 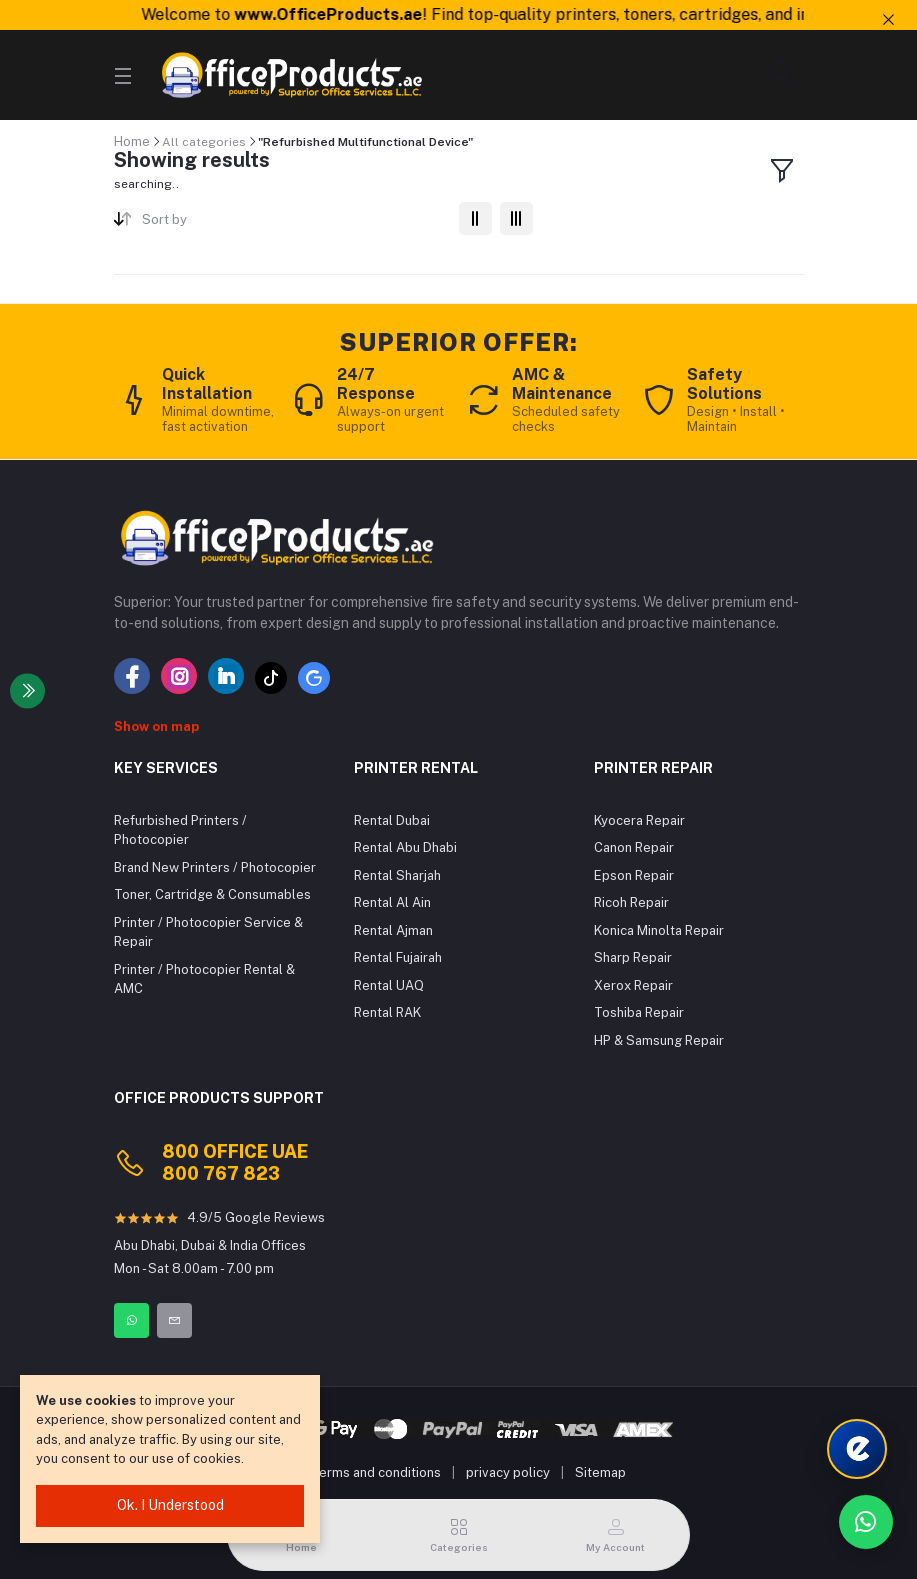 What do you see at coordinates (659, 1040) in the screenshot?
I see `HP & Samsung Repair` at bounding box center [659, 1040].